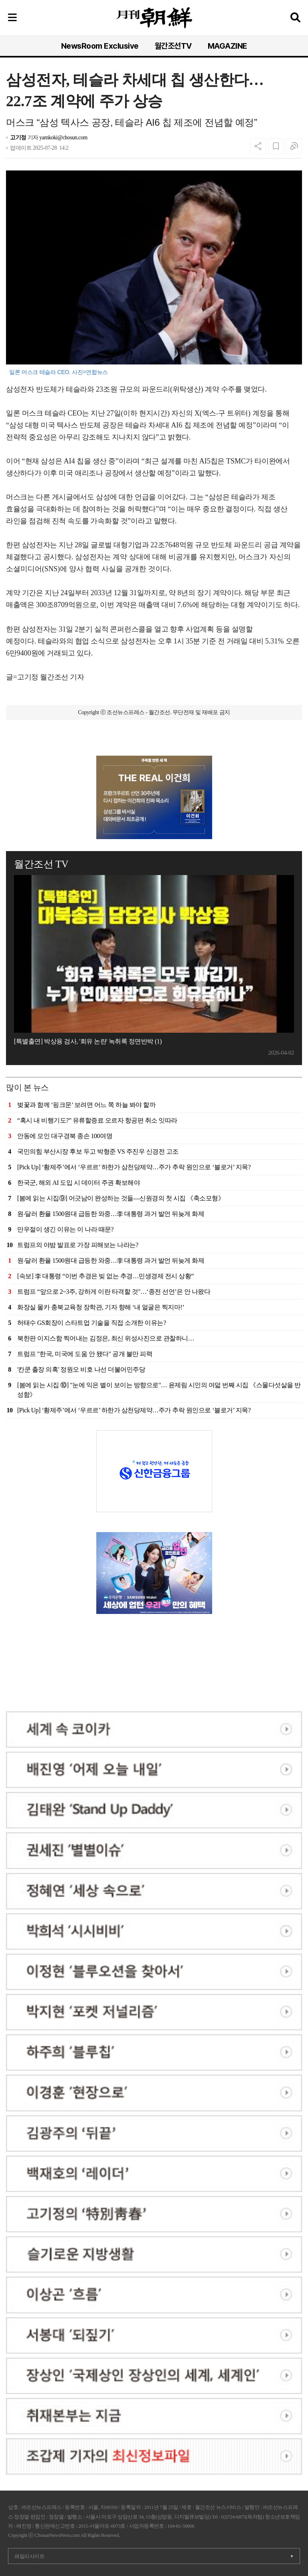  Describe the element at coordinates (63, 138) in the screenshot. I see `yamkoki@chosun.com` at that location.